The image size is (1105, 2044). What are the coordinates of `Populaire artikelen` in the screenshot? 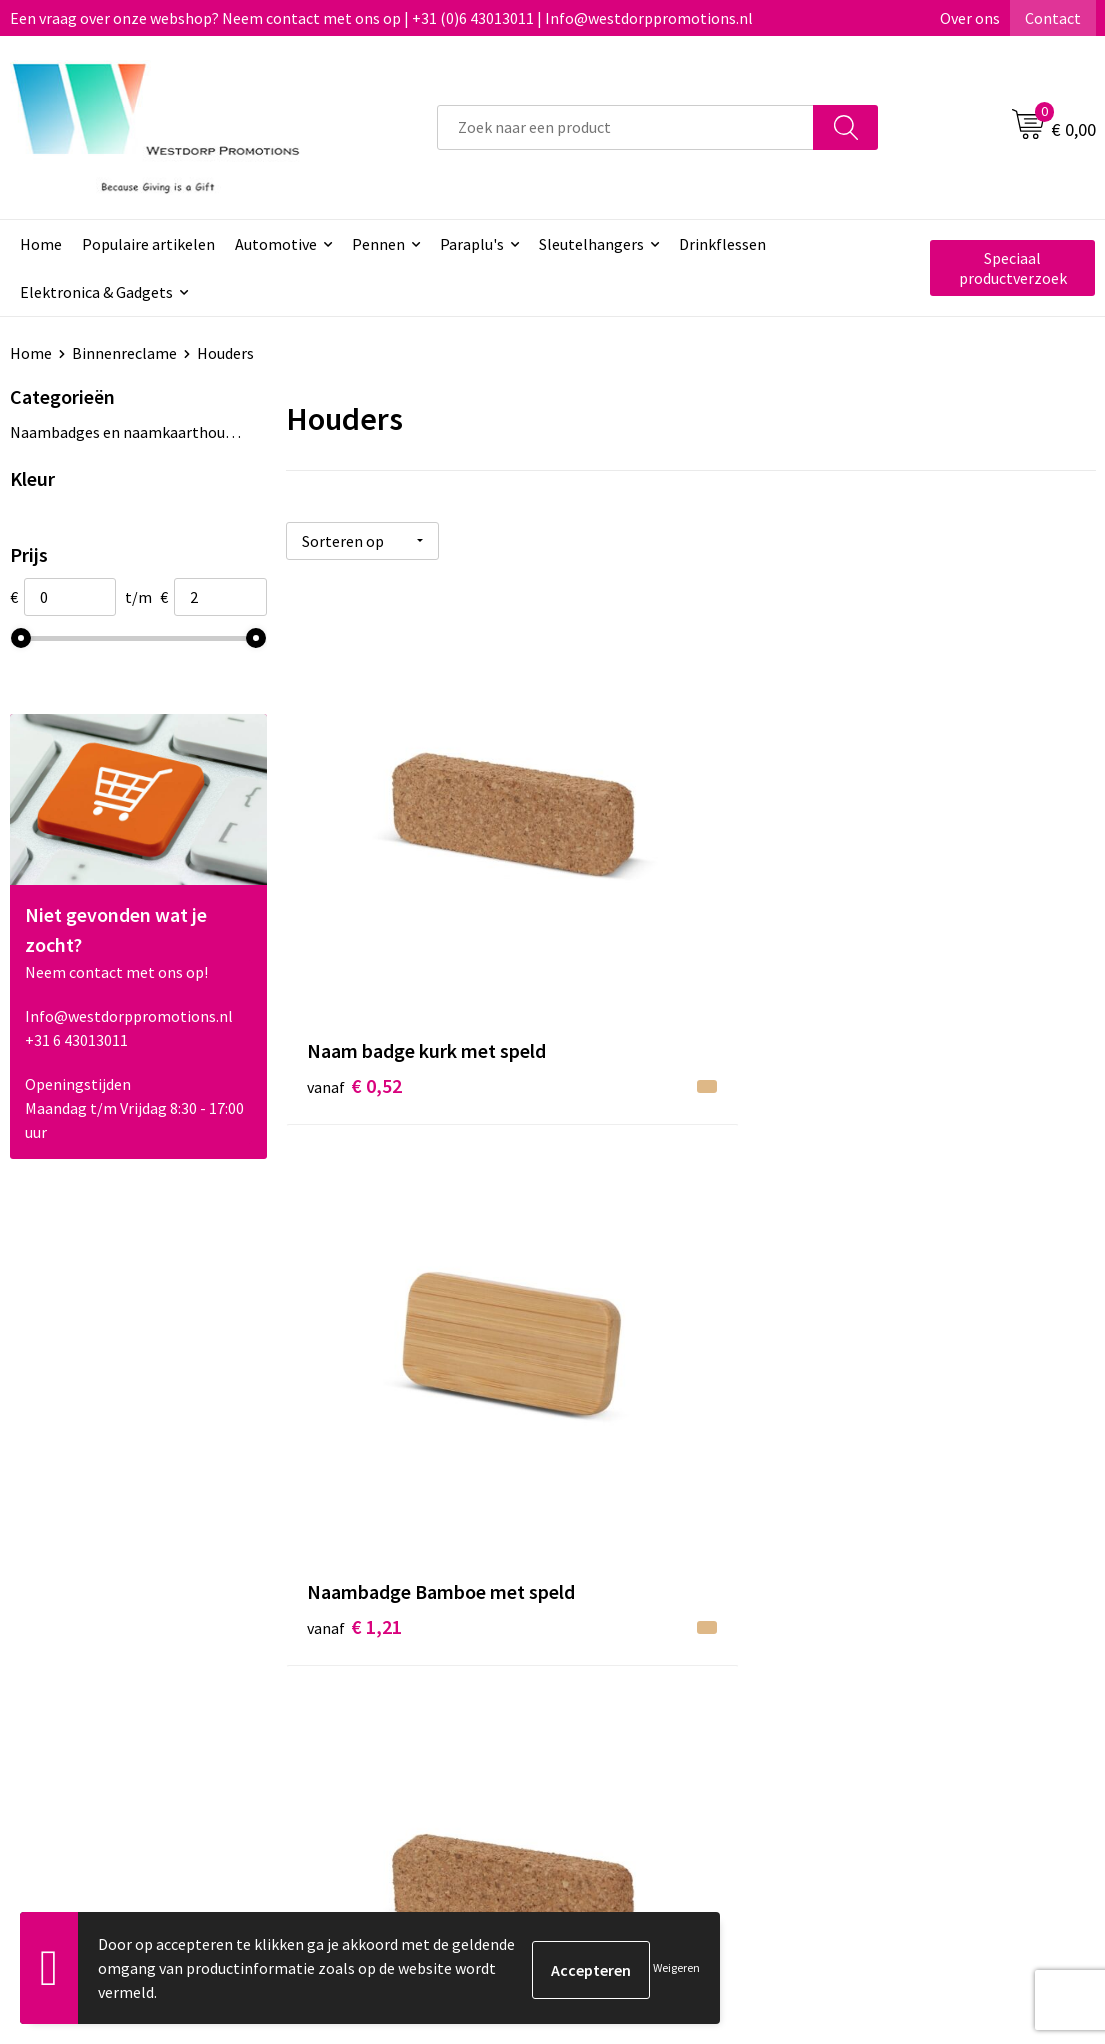 It's located at (148, 244).